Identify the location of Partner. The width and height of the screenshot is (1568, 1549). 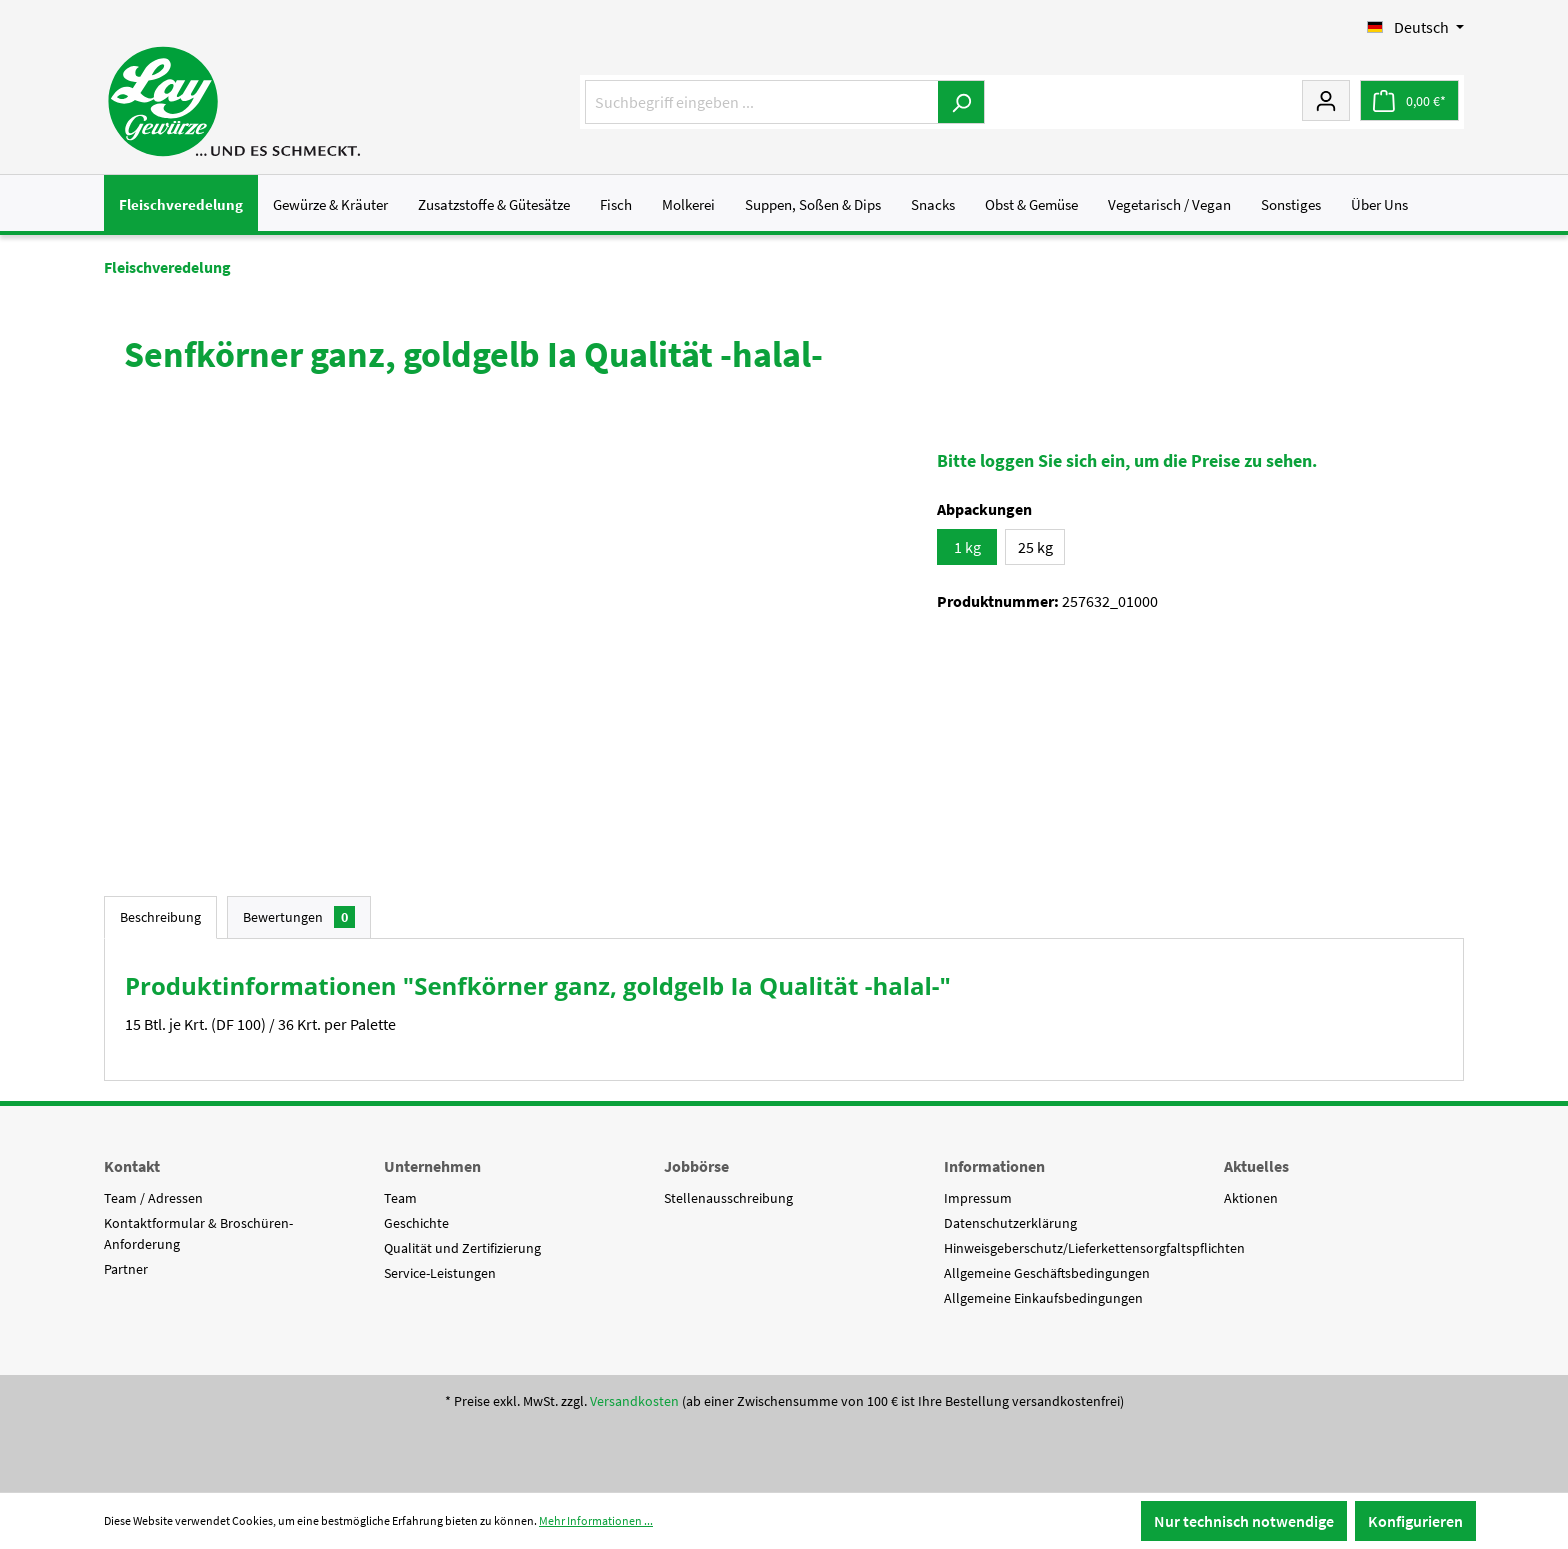
(126, 1269).